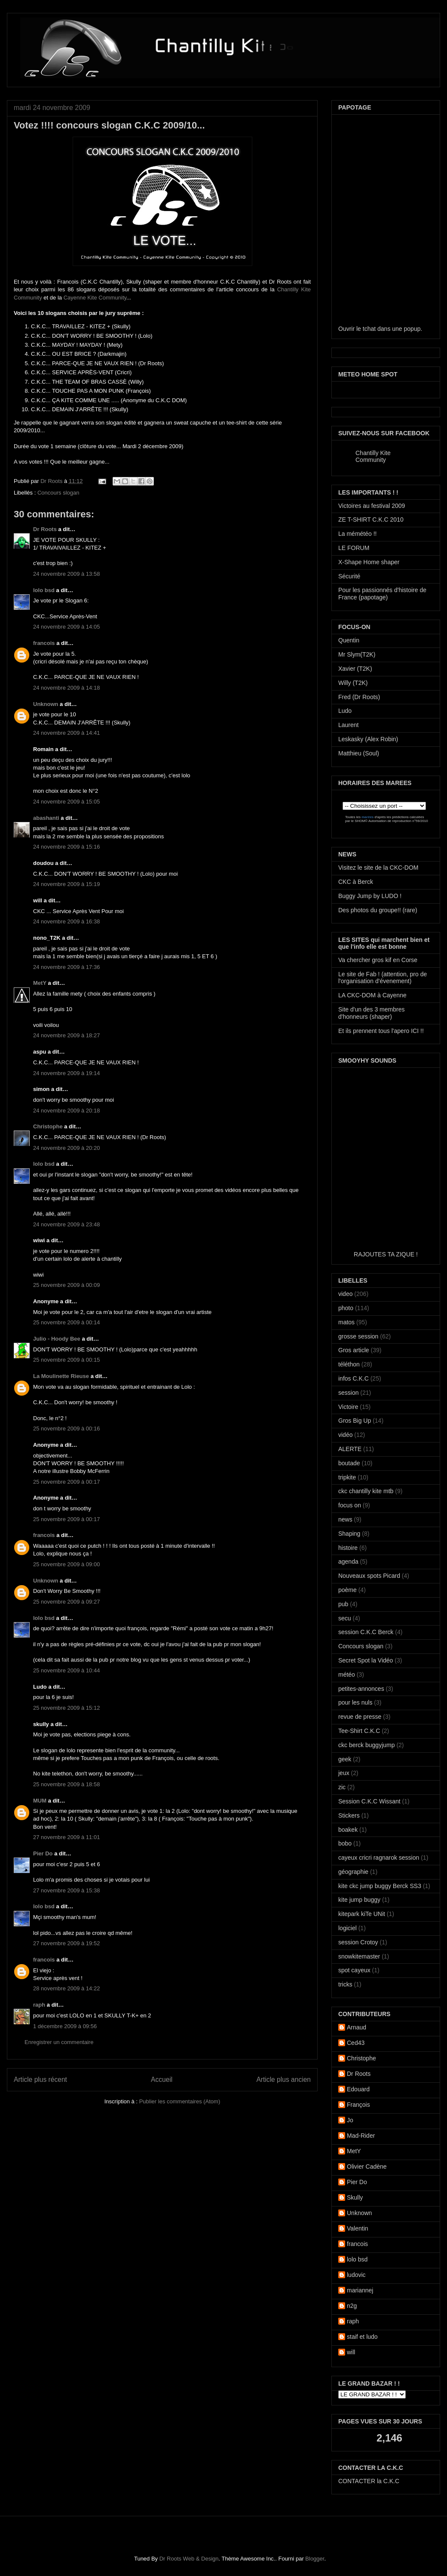 The height and width of the screenshot is (2576, 447). Describe the element at coordinates (368, 739) in the screenshot. I see `Leskasky (Alex Robin)` at that location.